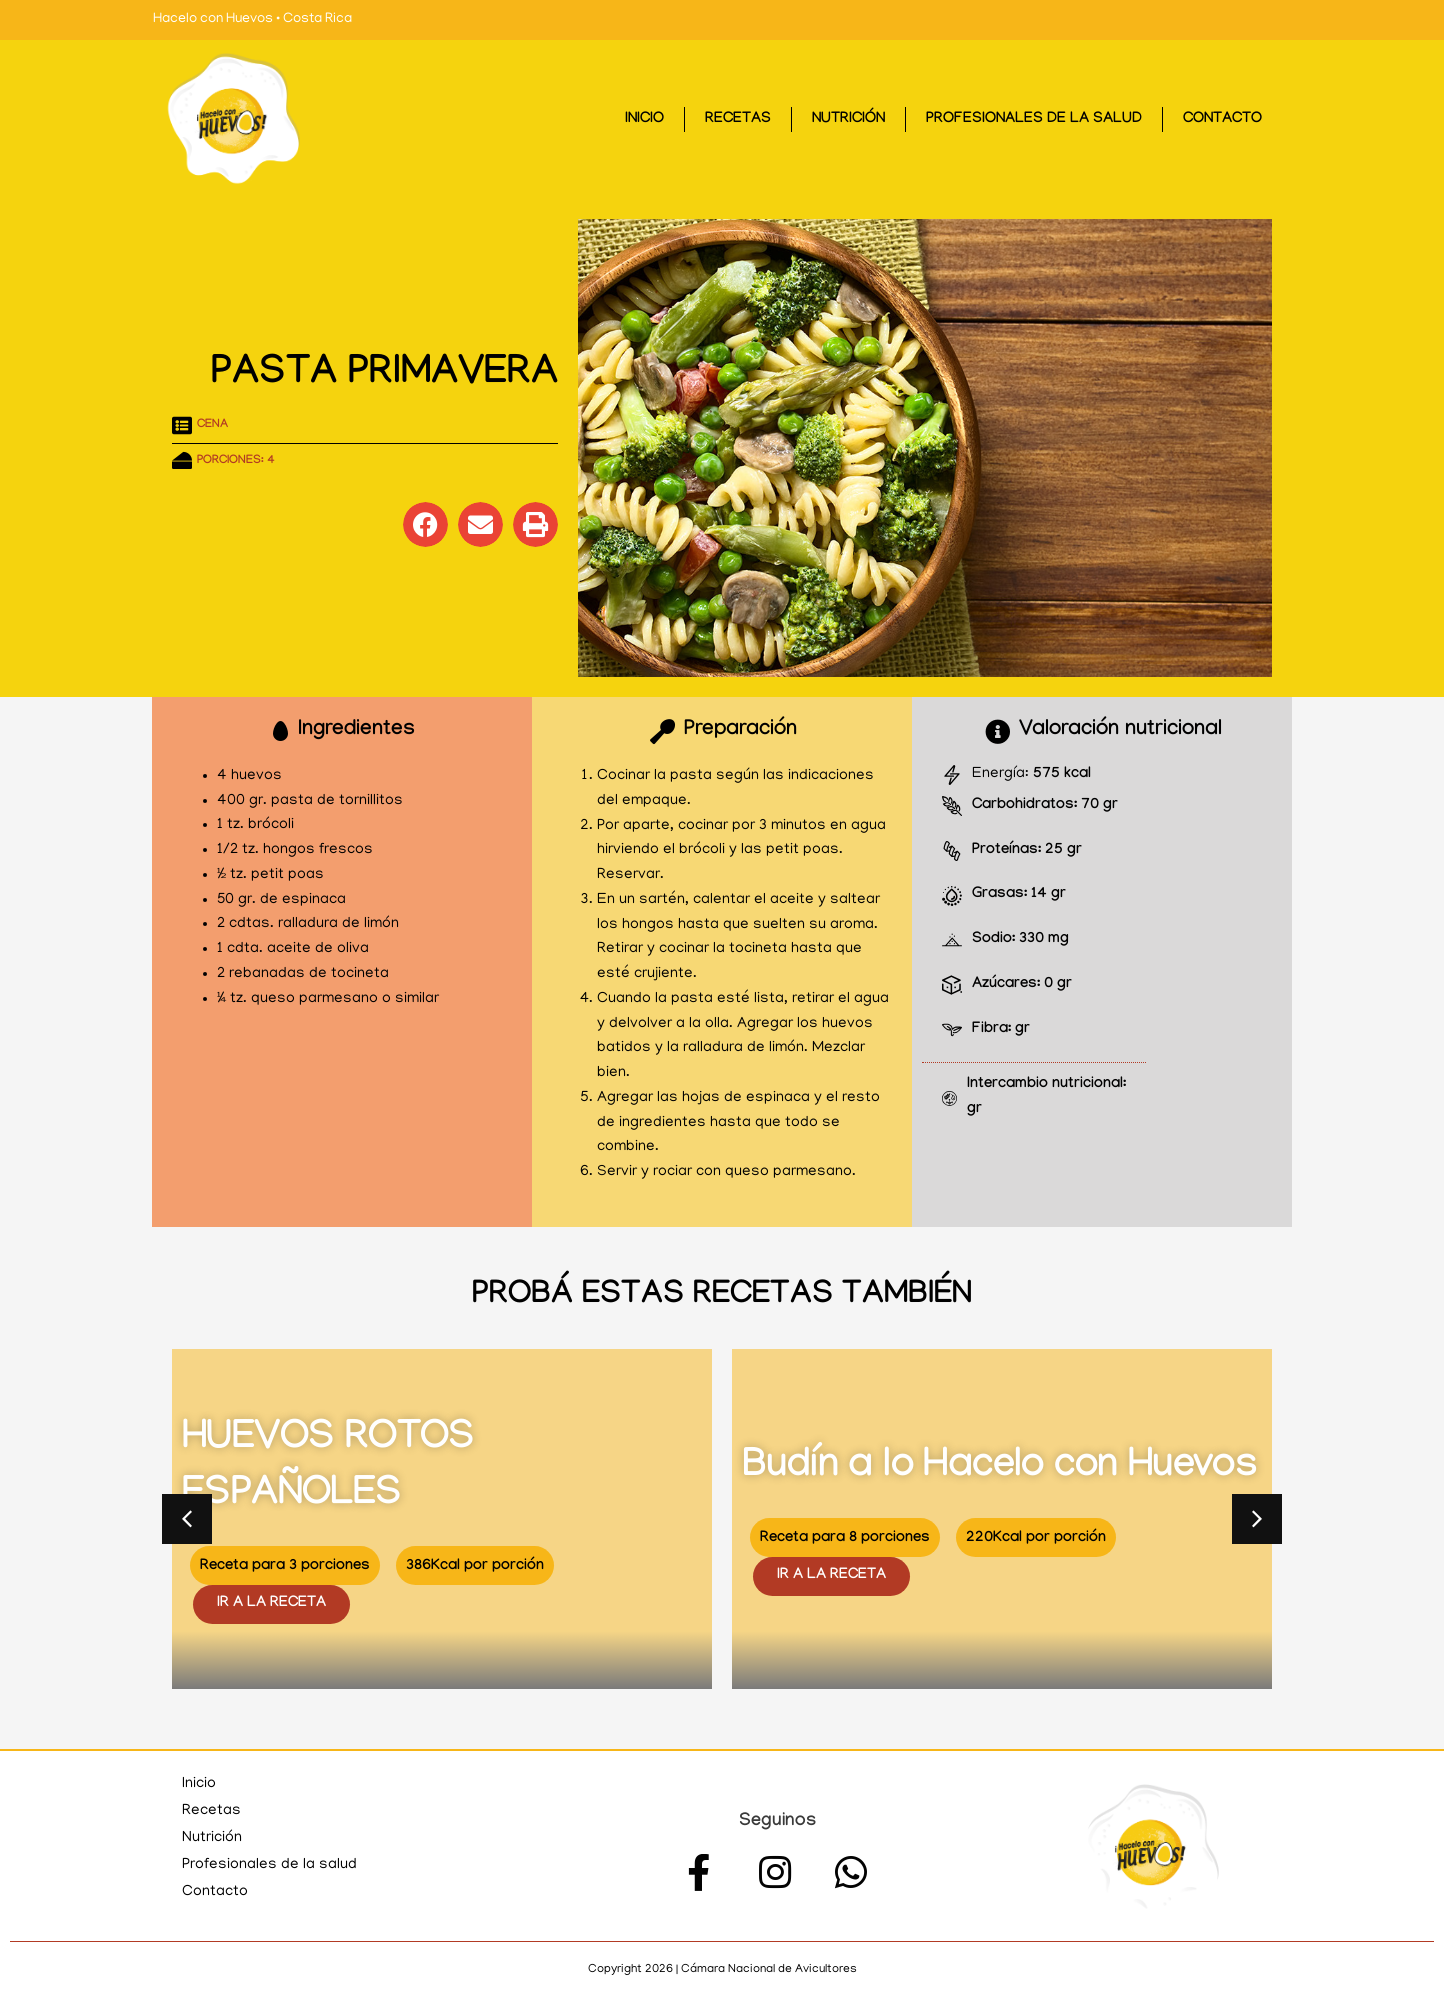  Describe the element at coordinates (738, 120) in the screenshot. I see `Recetas` at that location.